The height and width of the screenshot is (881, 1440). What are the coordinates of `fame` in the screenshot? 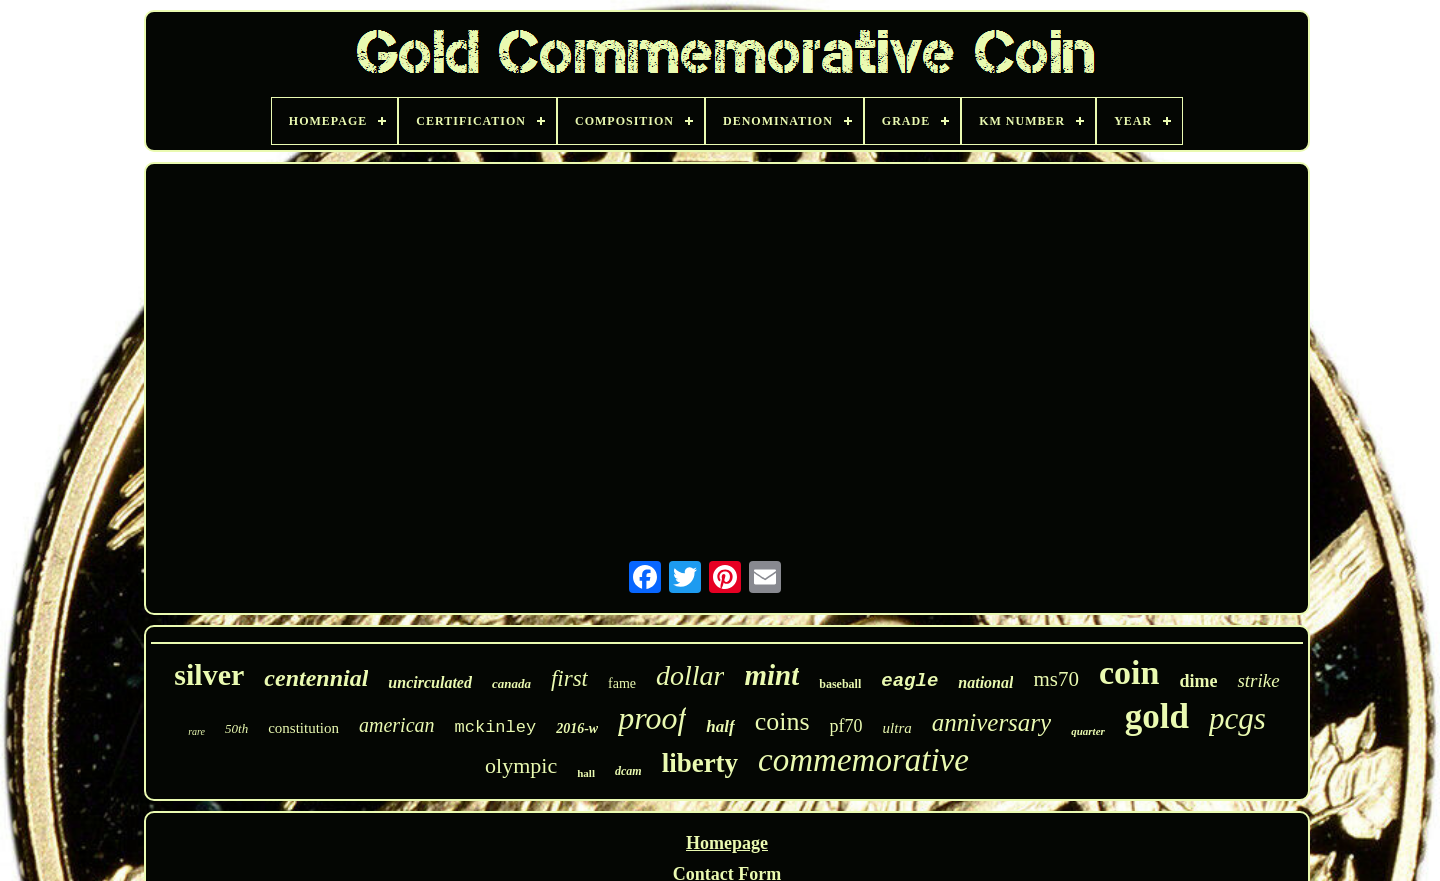 It's located at (622, 683).